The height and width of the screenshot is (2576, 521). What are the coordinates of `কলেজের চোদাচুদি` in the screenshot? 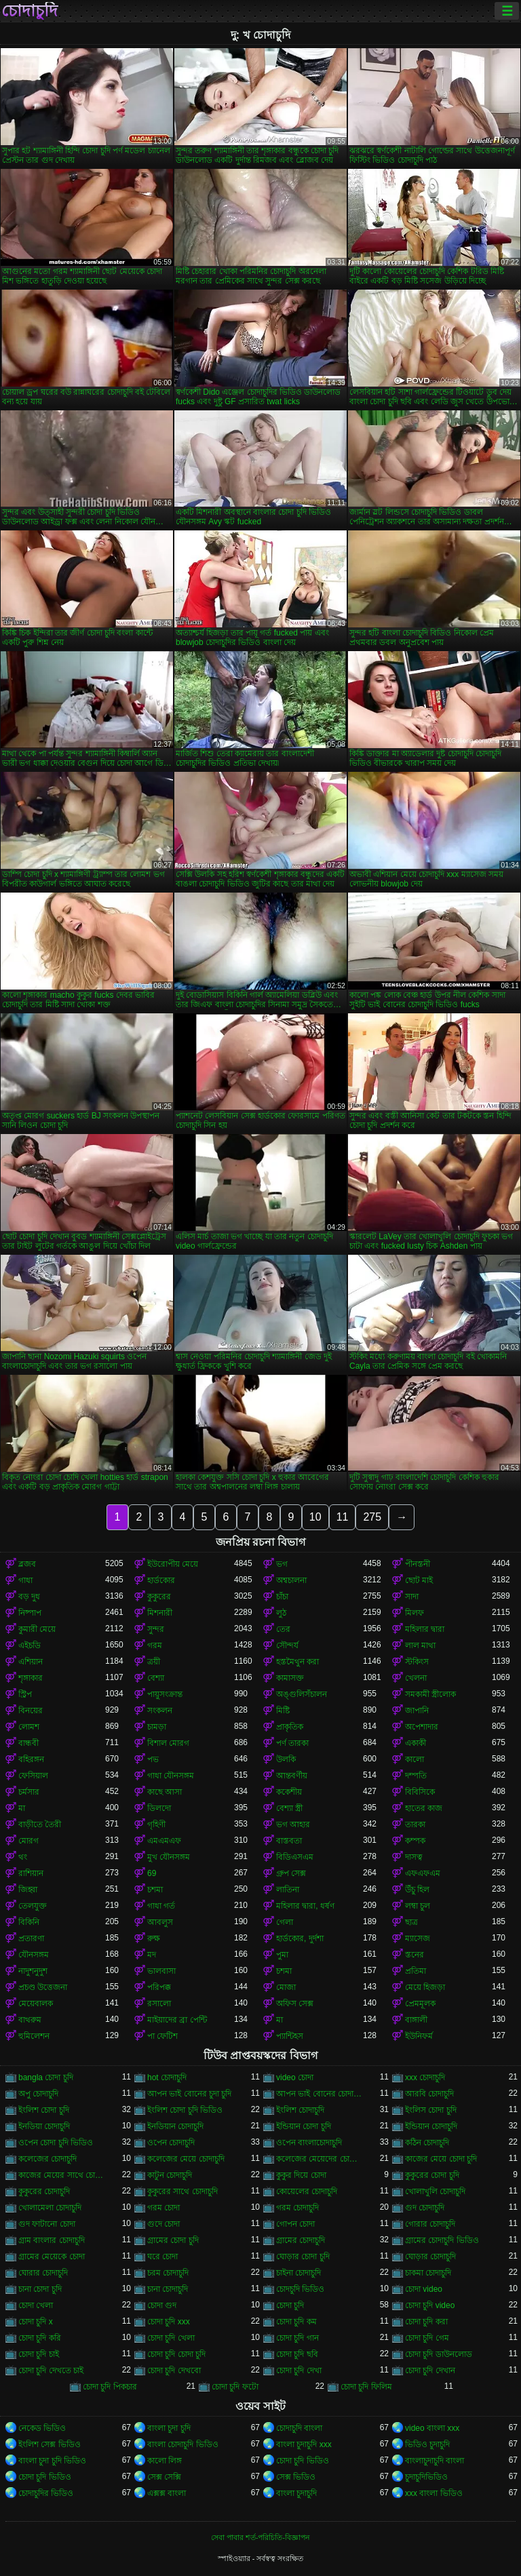 It's located at (47, 2159).